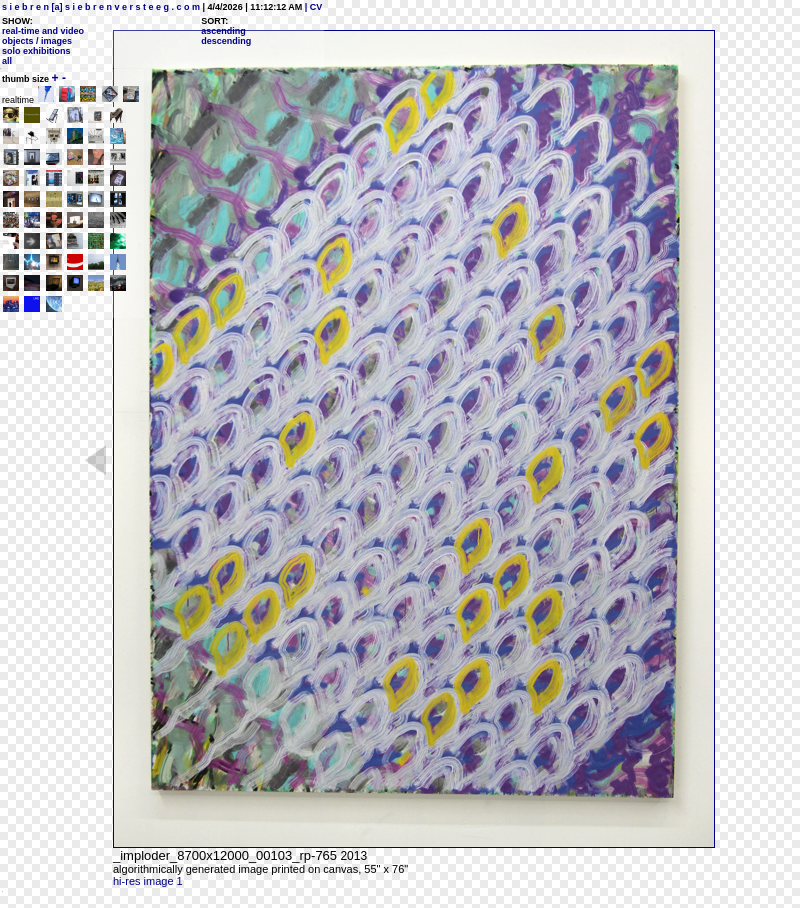  Describe the element at coordinates (312, 7) in the screenshot. I see `| CV` at that location.